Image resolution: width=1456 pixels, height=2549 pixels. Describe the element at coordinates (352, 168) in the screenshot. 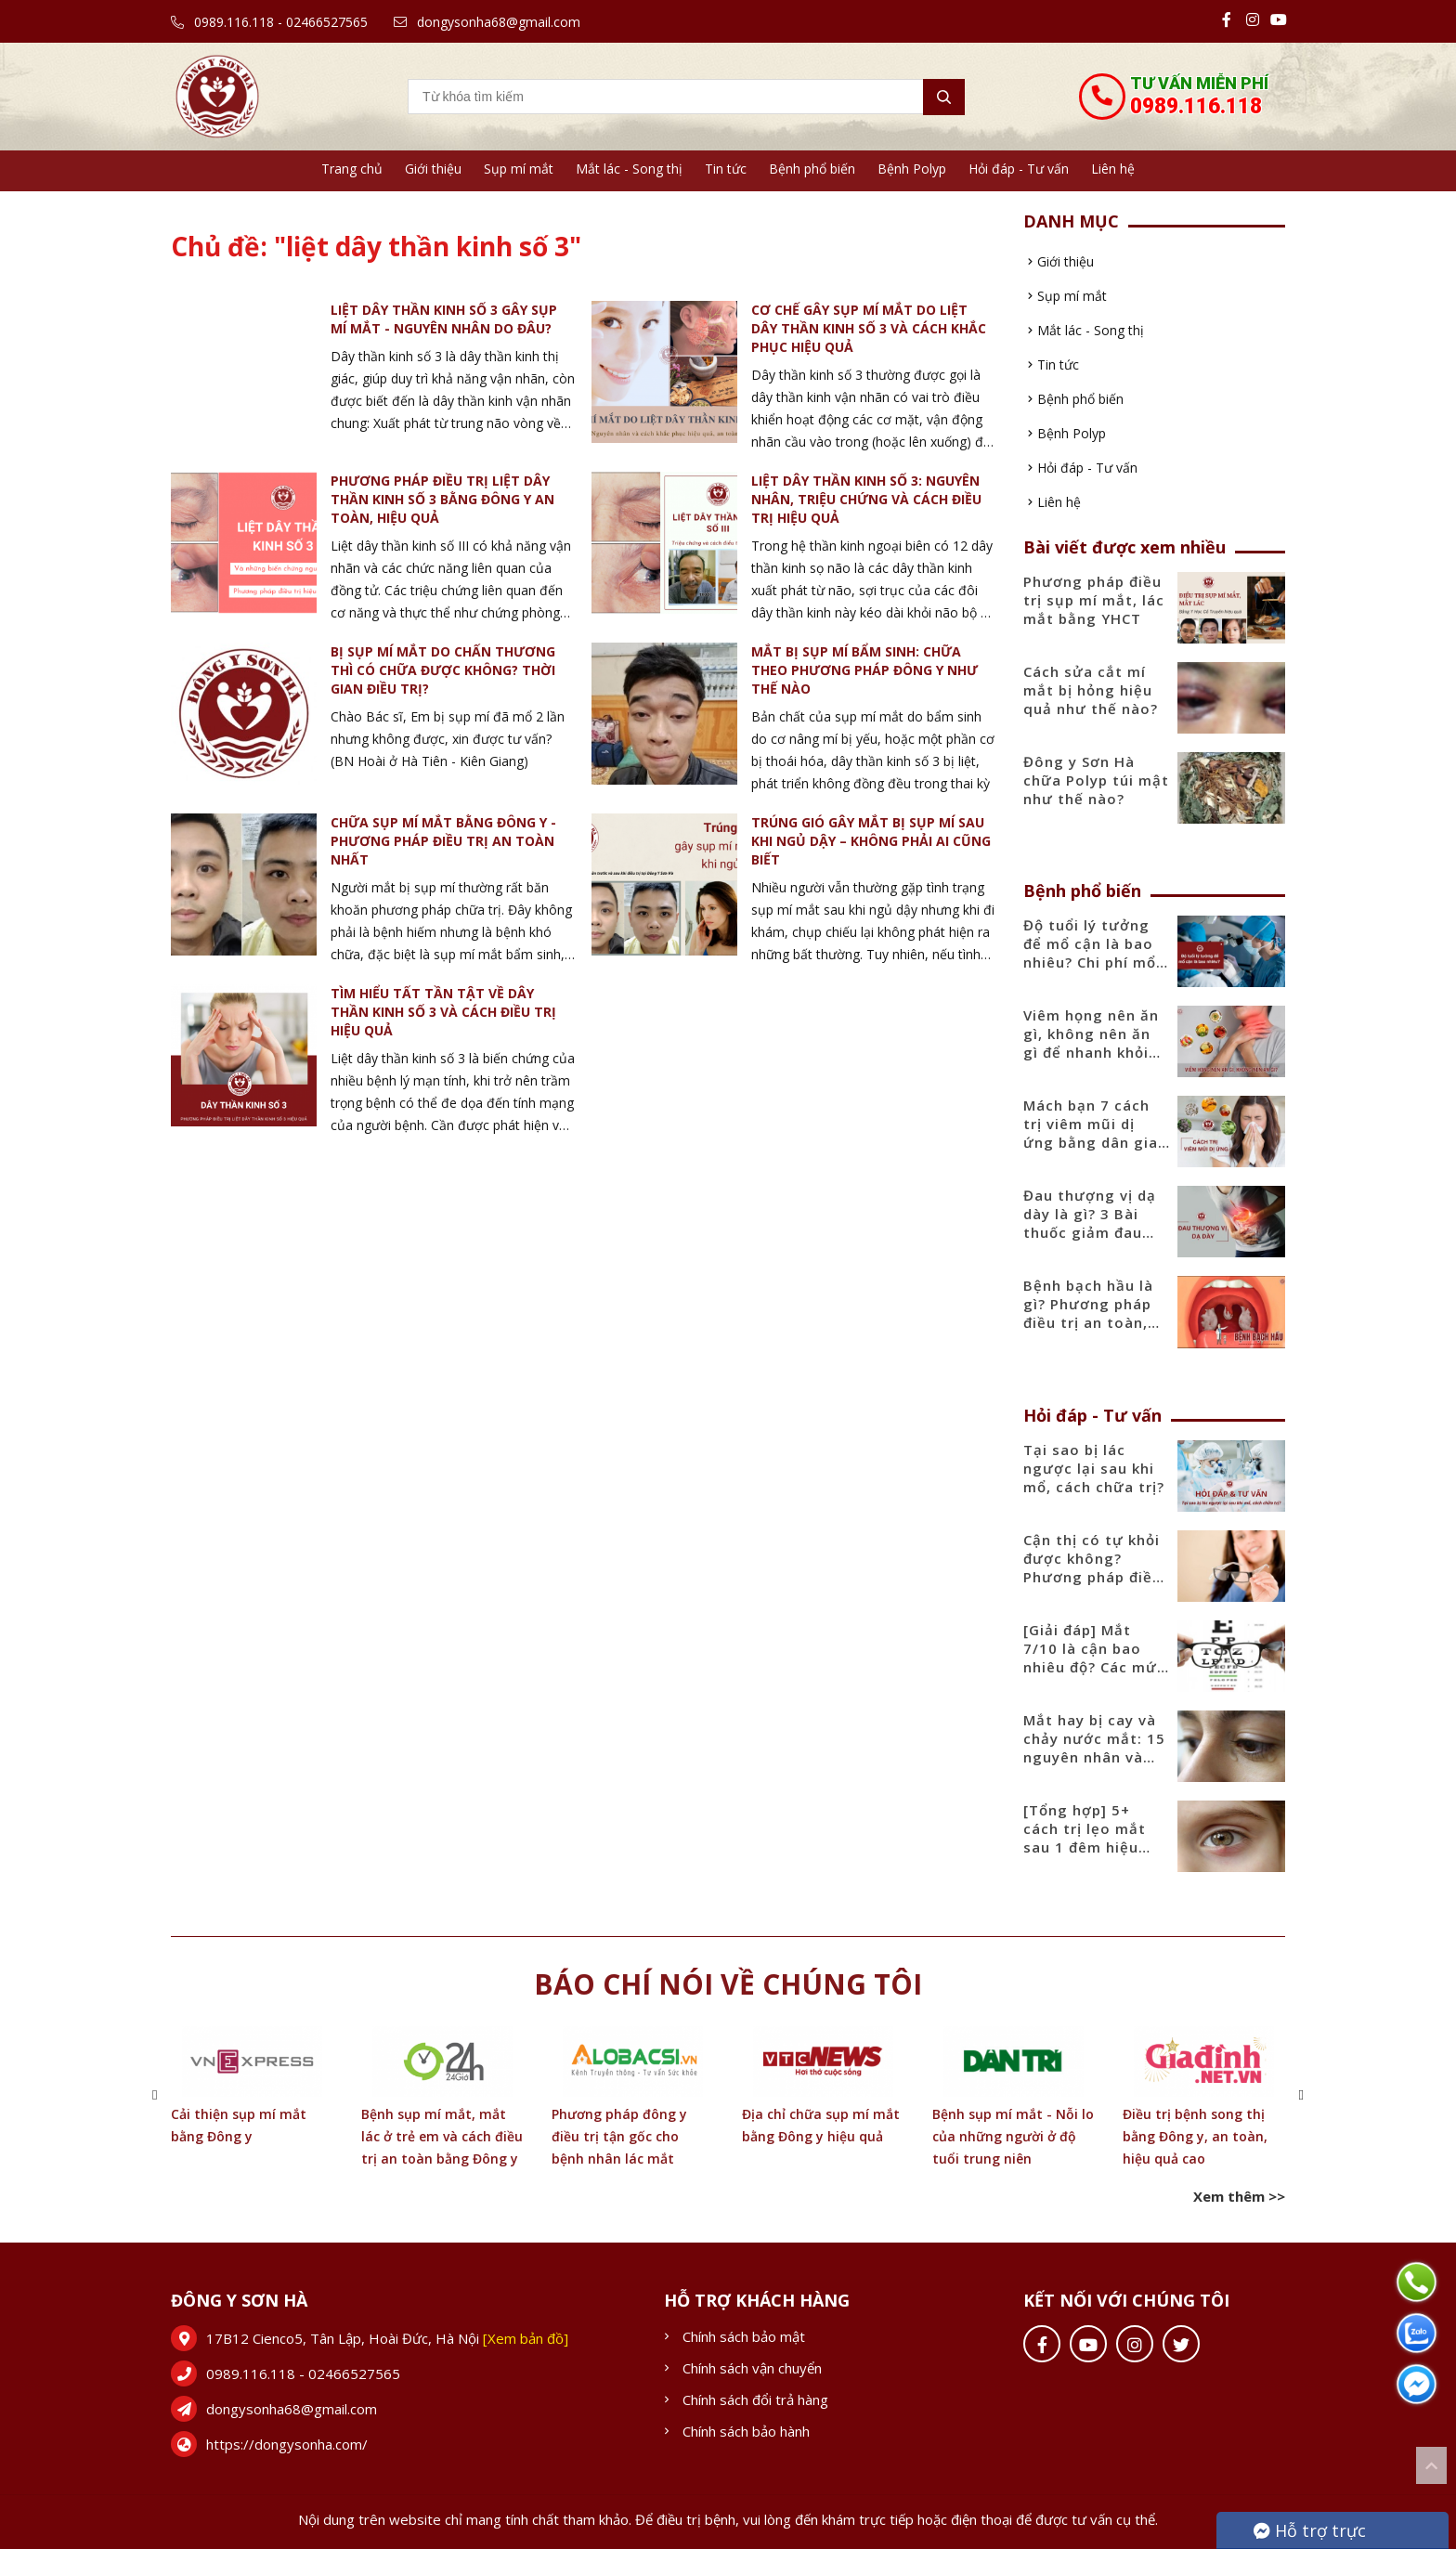

I see `Trang chủ` at that location.